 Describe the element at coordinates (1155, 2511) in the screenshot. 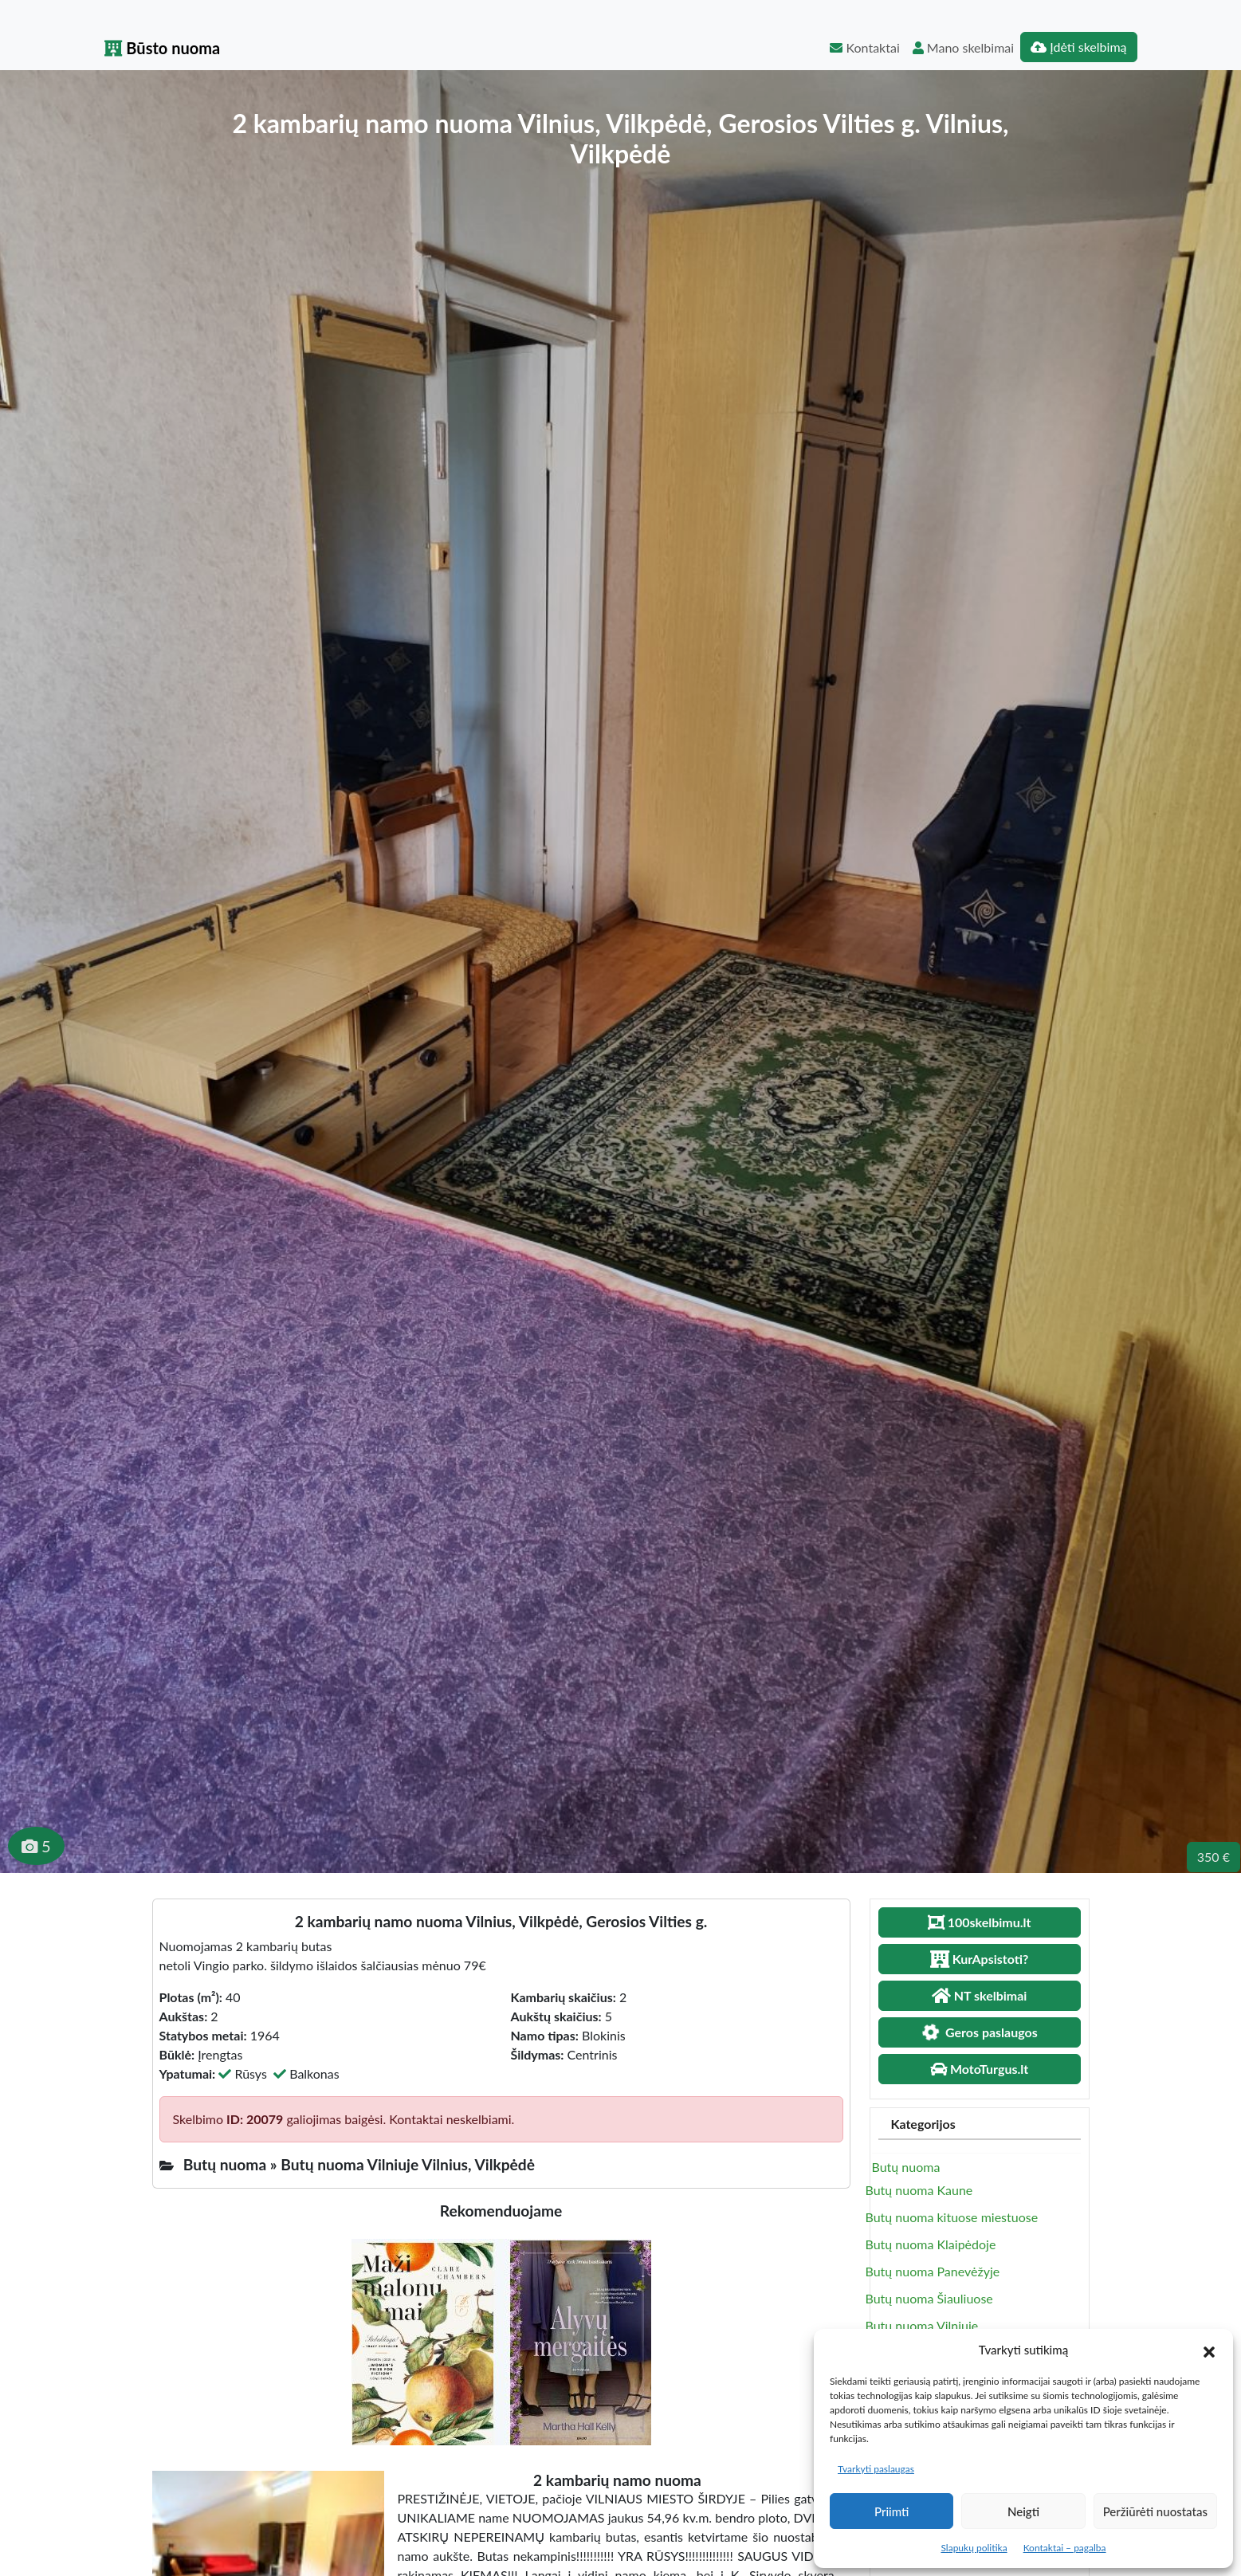

I see `Peržiūrėti nuostatas` at that location.